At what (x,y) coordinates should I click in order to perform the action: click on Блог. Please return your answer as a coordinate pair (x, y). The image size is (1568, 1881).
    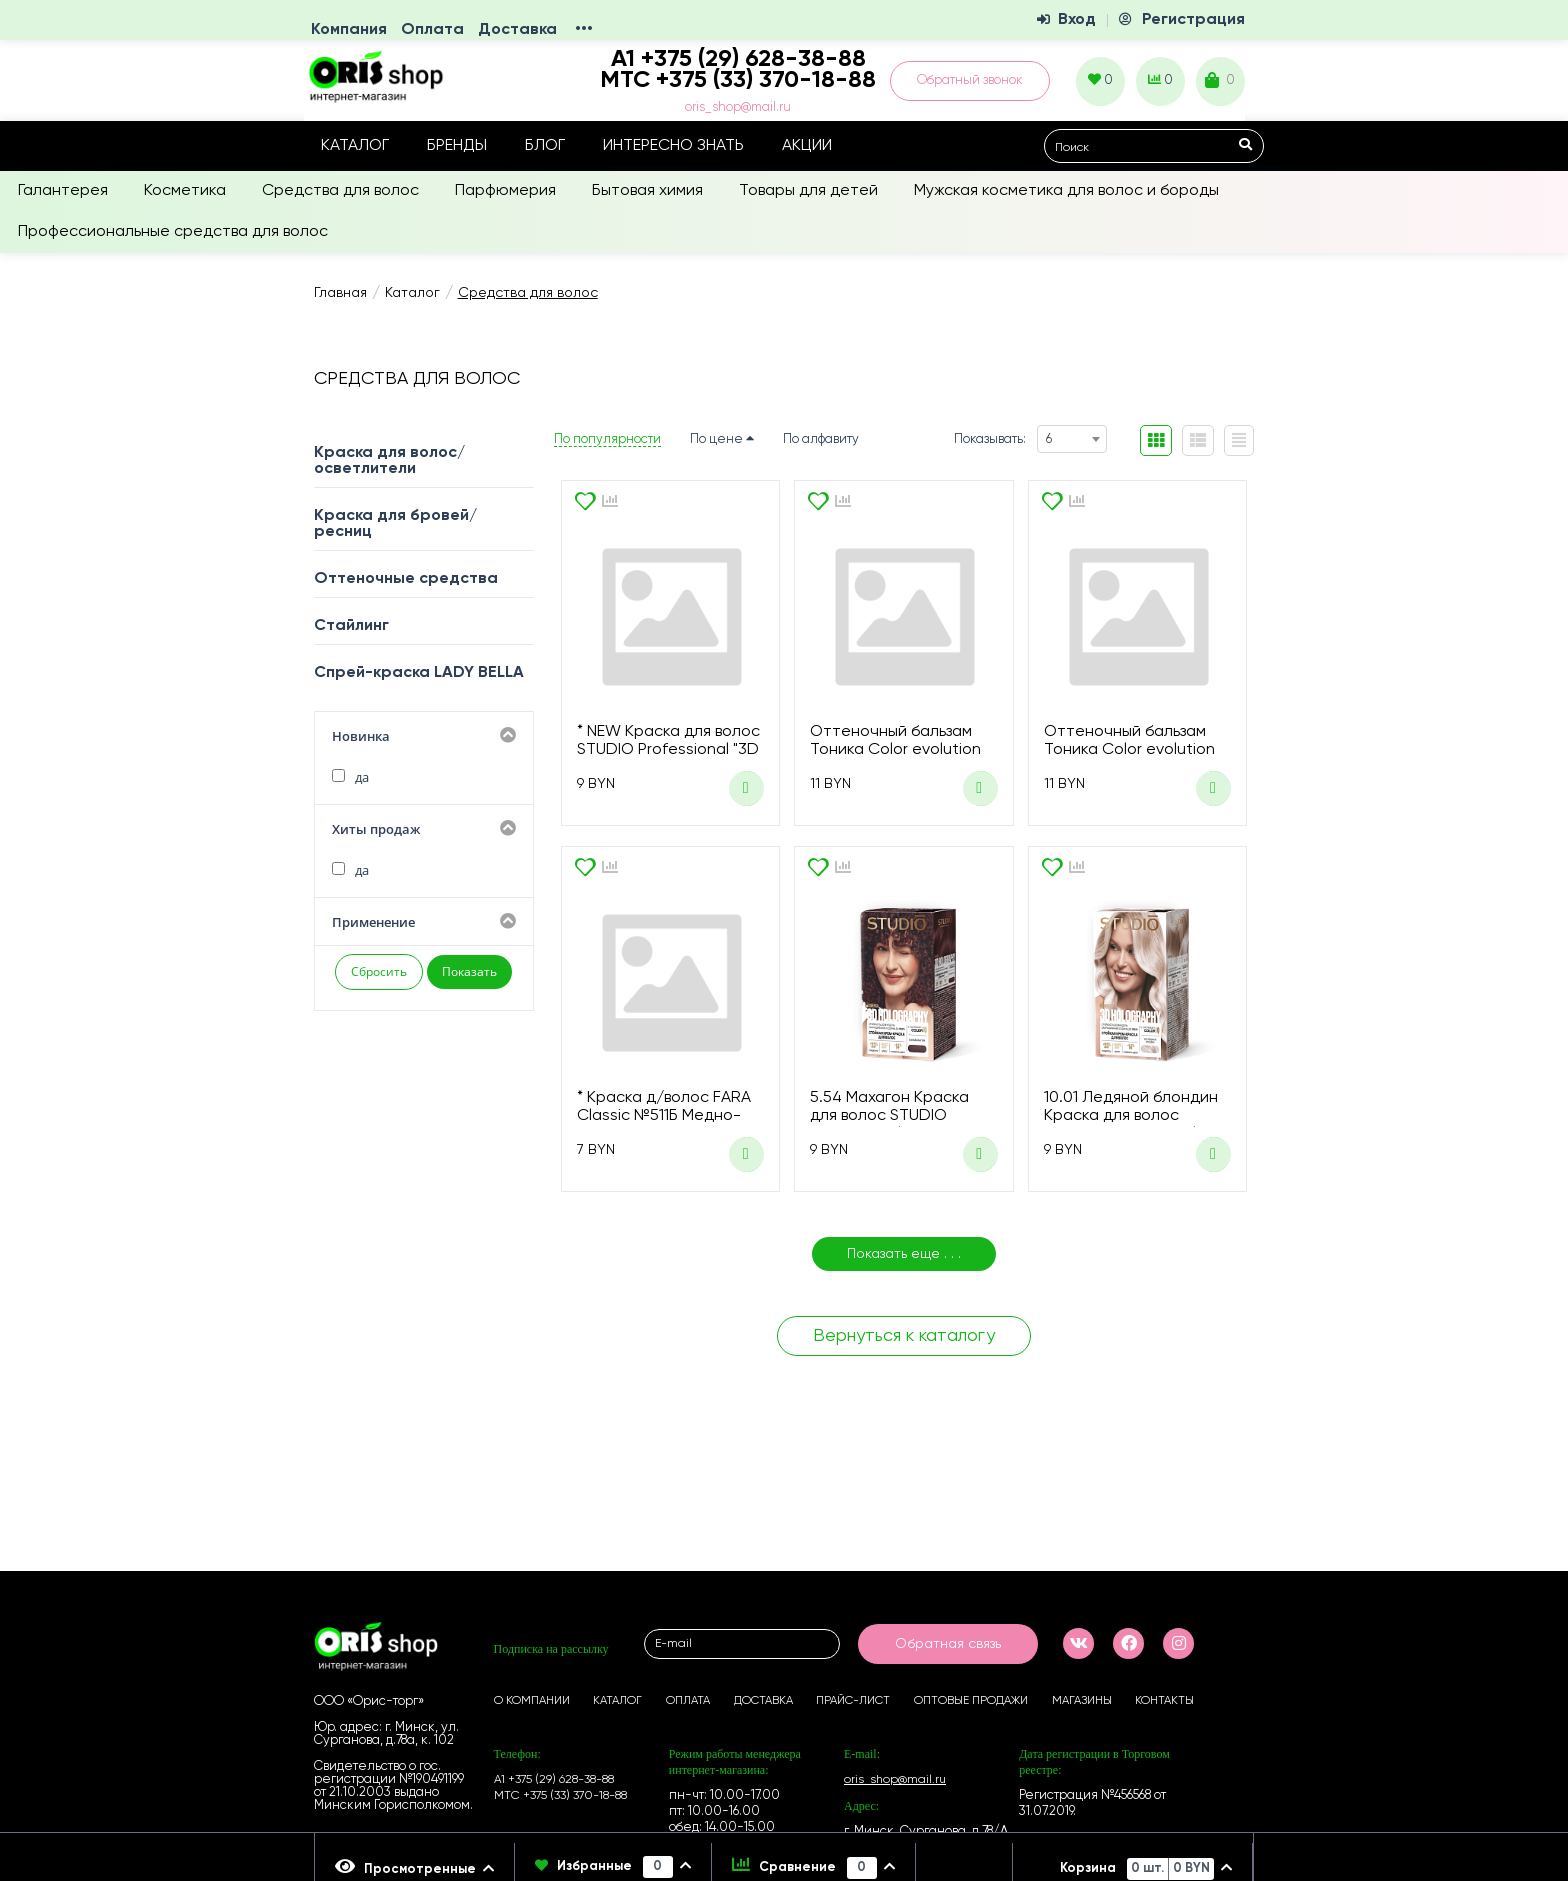
    Looking at the image, I should click on (545, 146).